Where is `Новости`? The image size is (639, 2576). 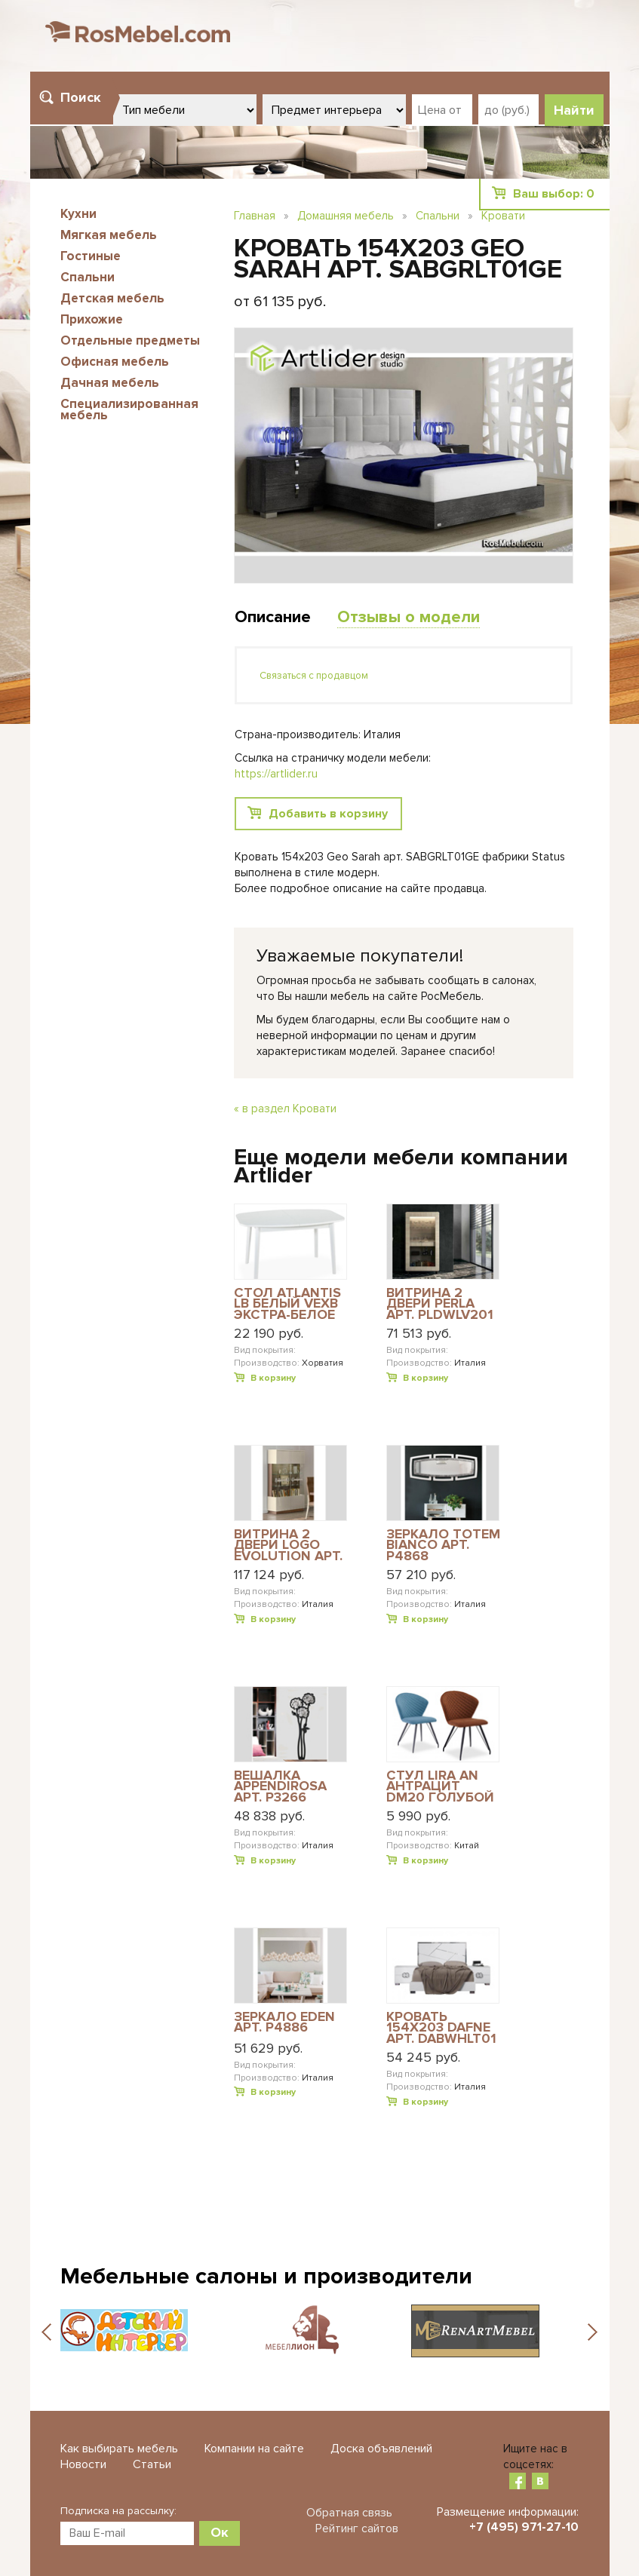 Новости is located at coordinates (83, 2464).